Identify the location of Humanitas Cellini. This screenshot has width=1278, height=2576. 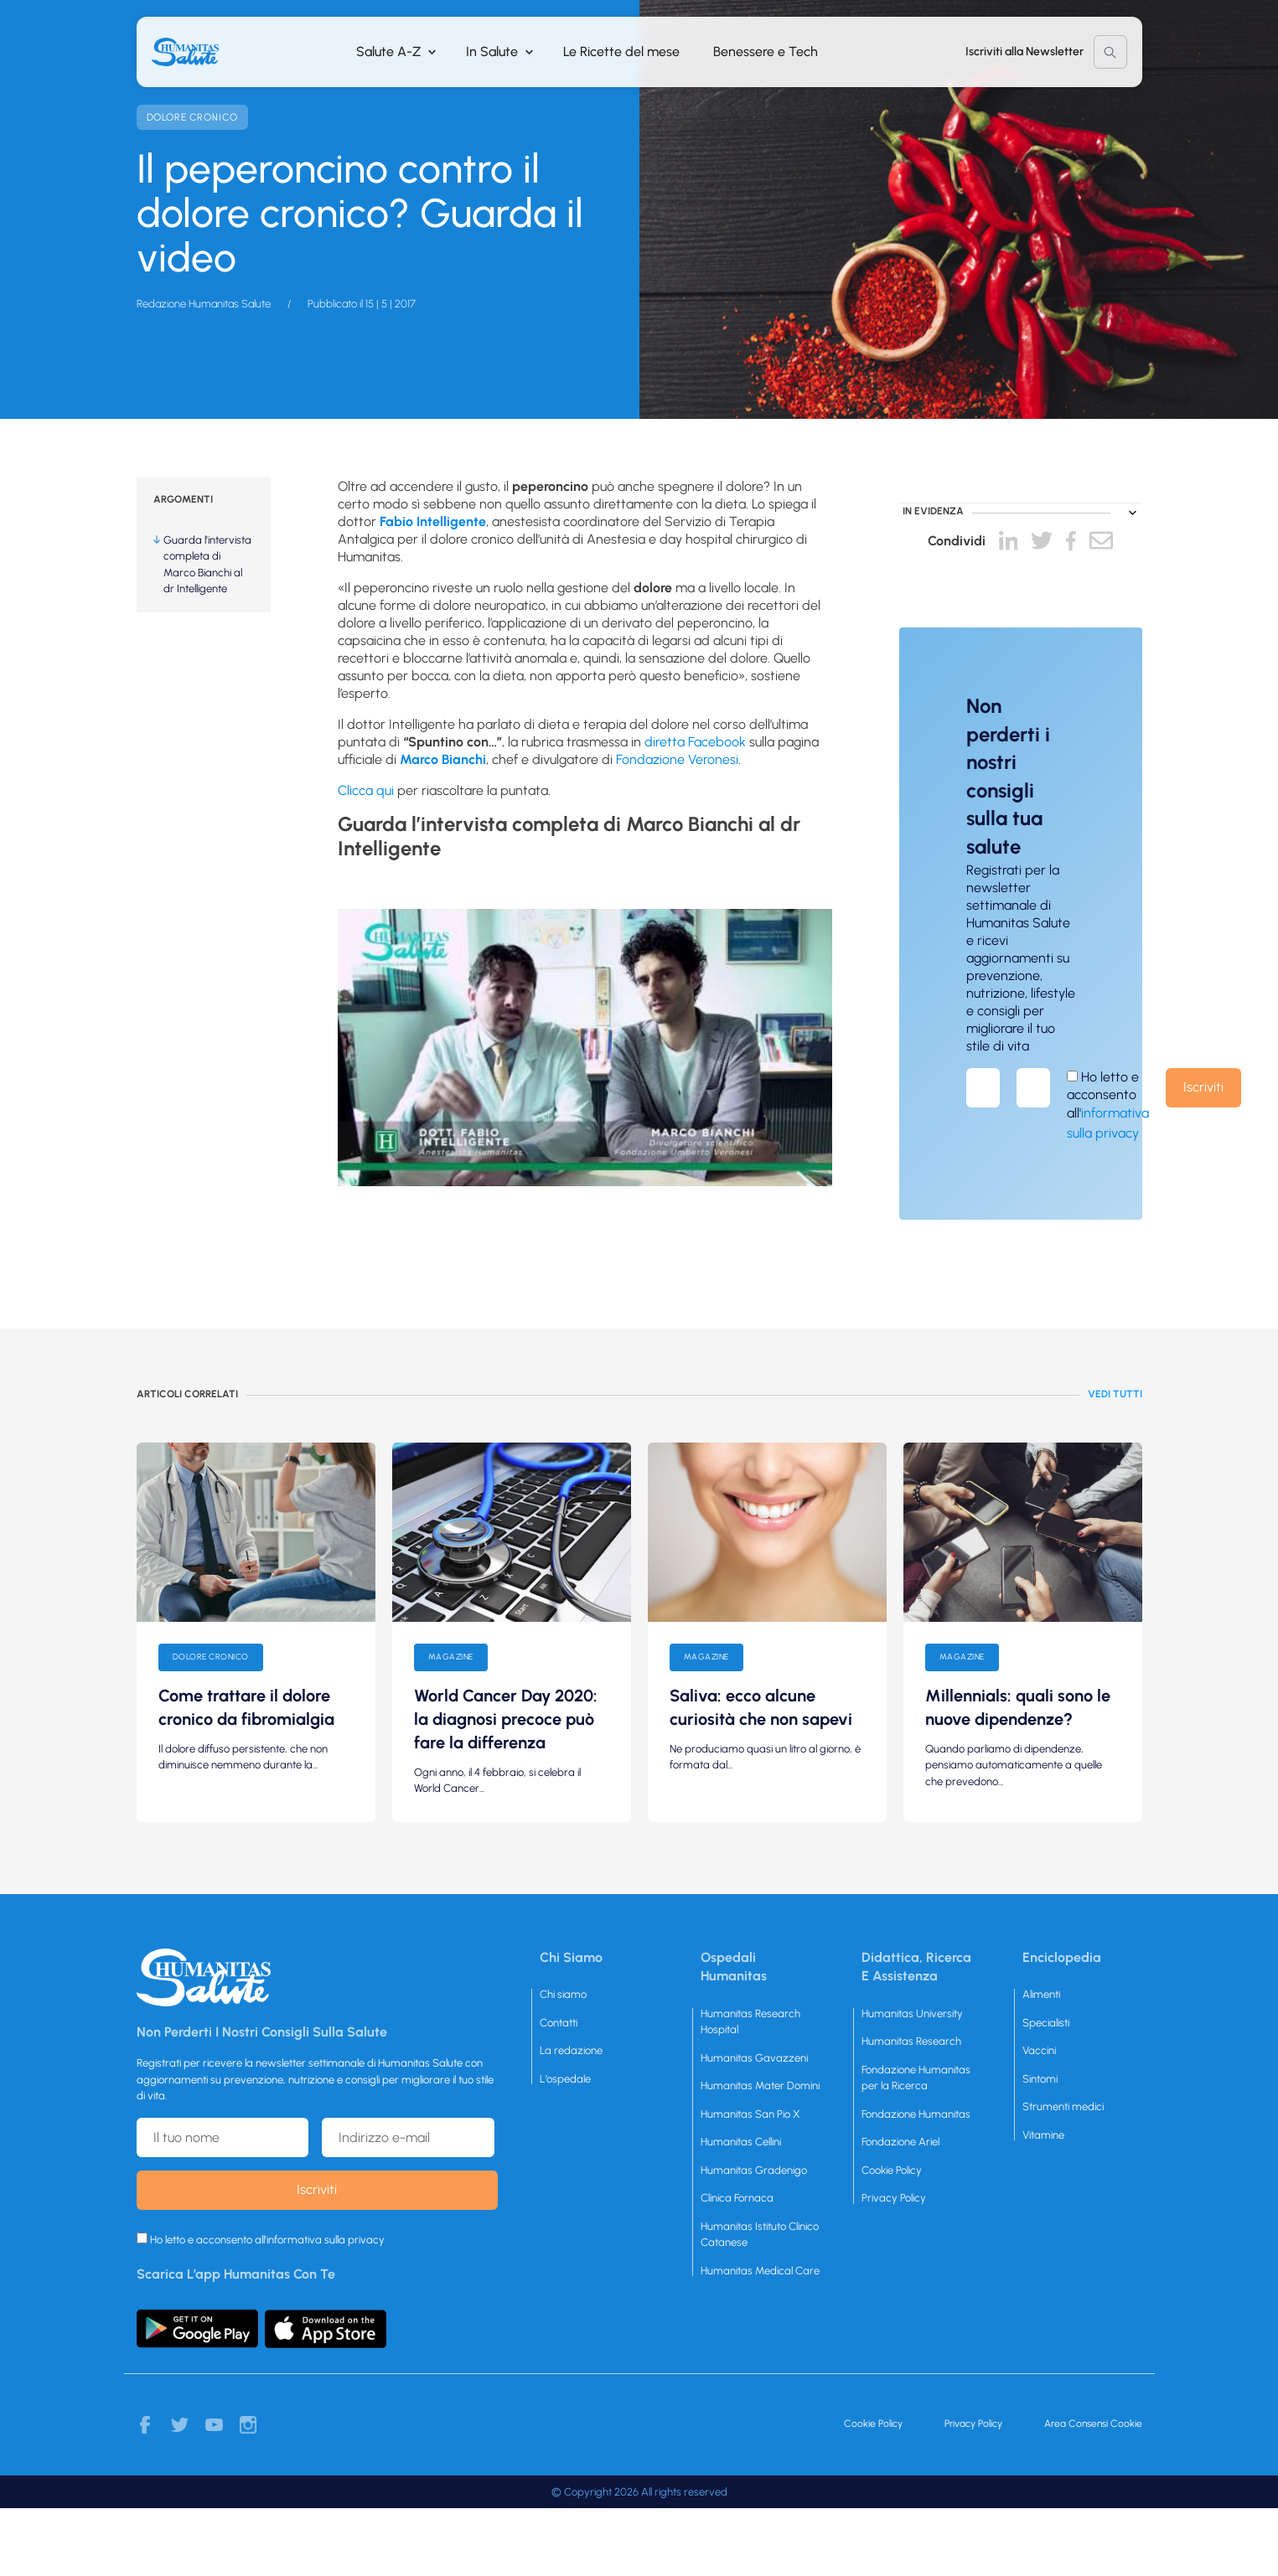
(741, 2141).